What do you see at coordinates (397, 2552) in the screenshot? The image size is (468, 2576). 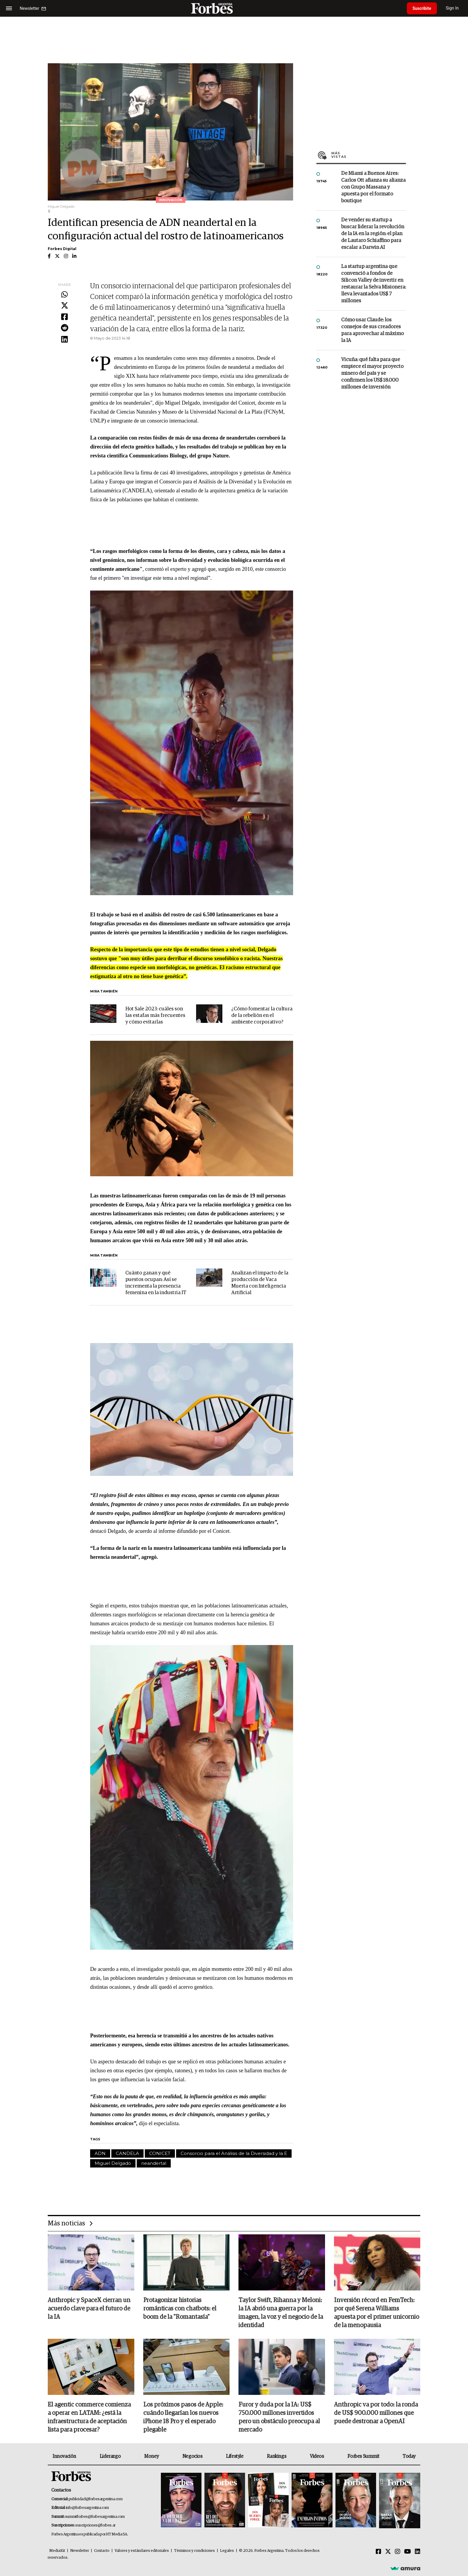 I see `[Instagram]` at bounding box center [397, 2552].